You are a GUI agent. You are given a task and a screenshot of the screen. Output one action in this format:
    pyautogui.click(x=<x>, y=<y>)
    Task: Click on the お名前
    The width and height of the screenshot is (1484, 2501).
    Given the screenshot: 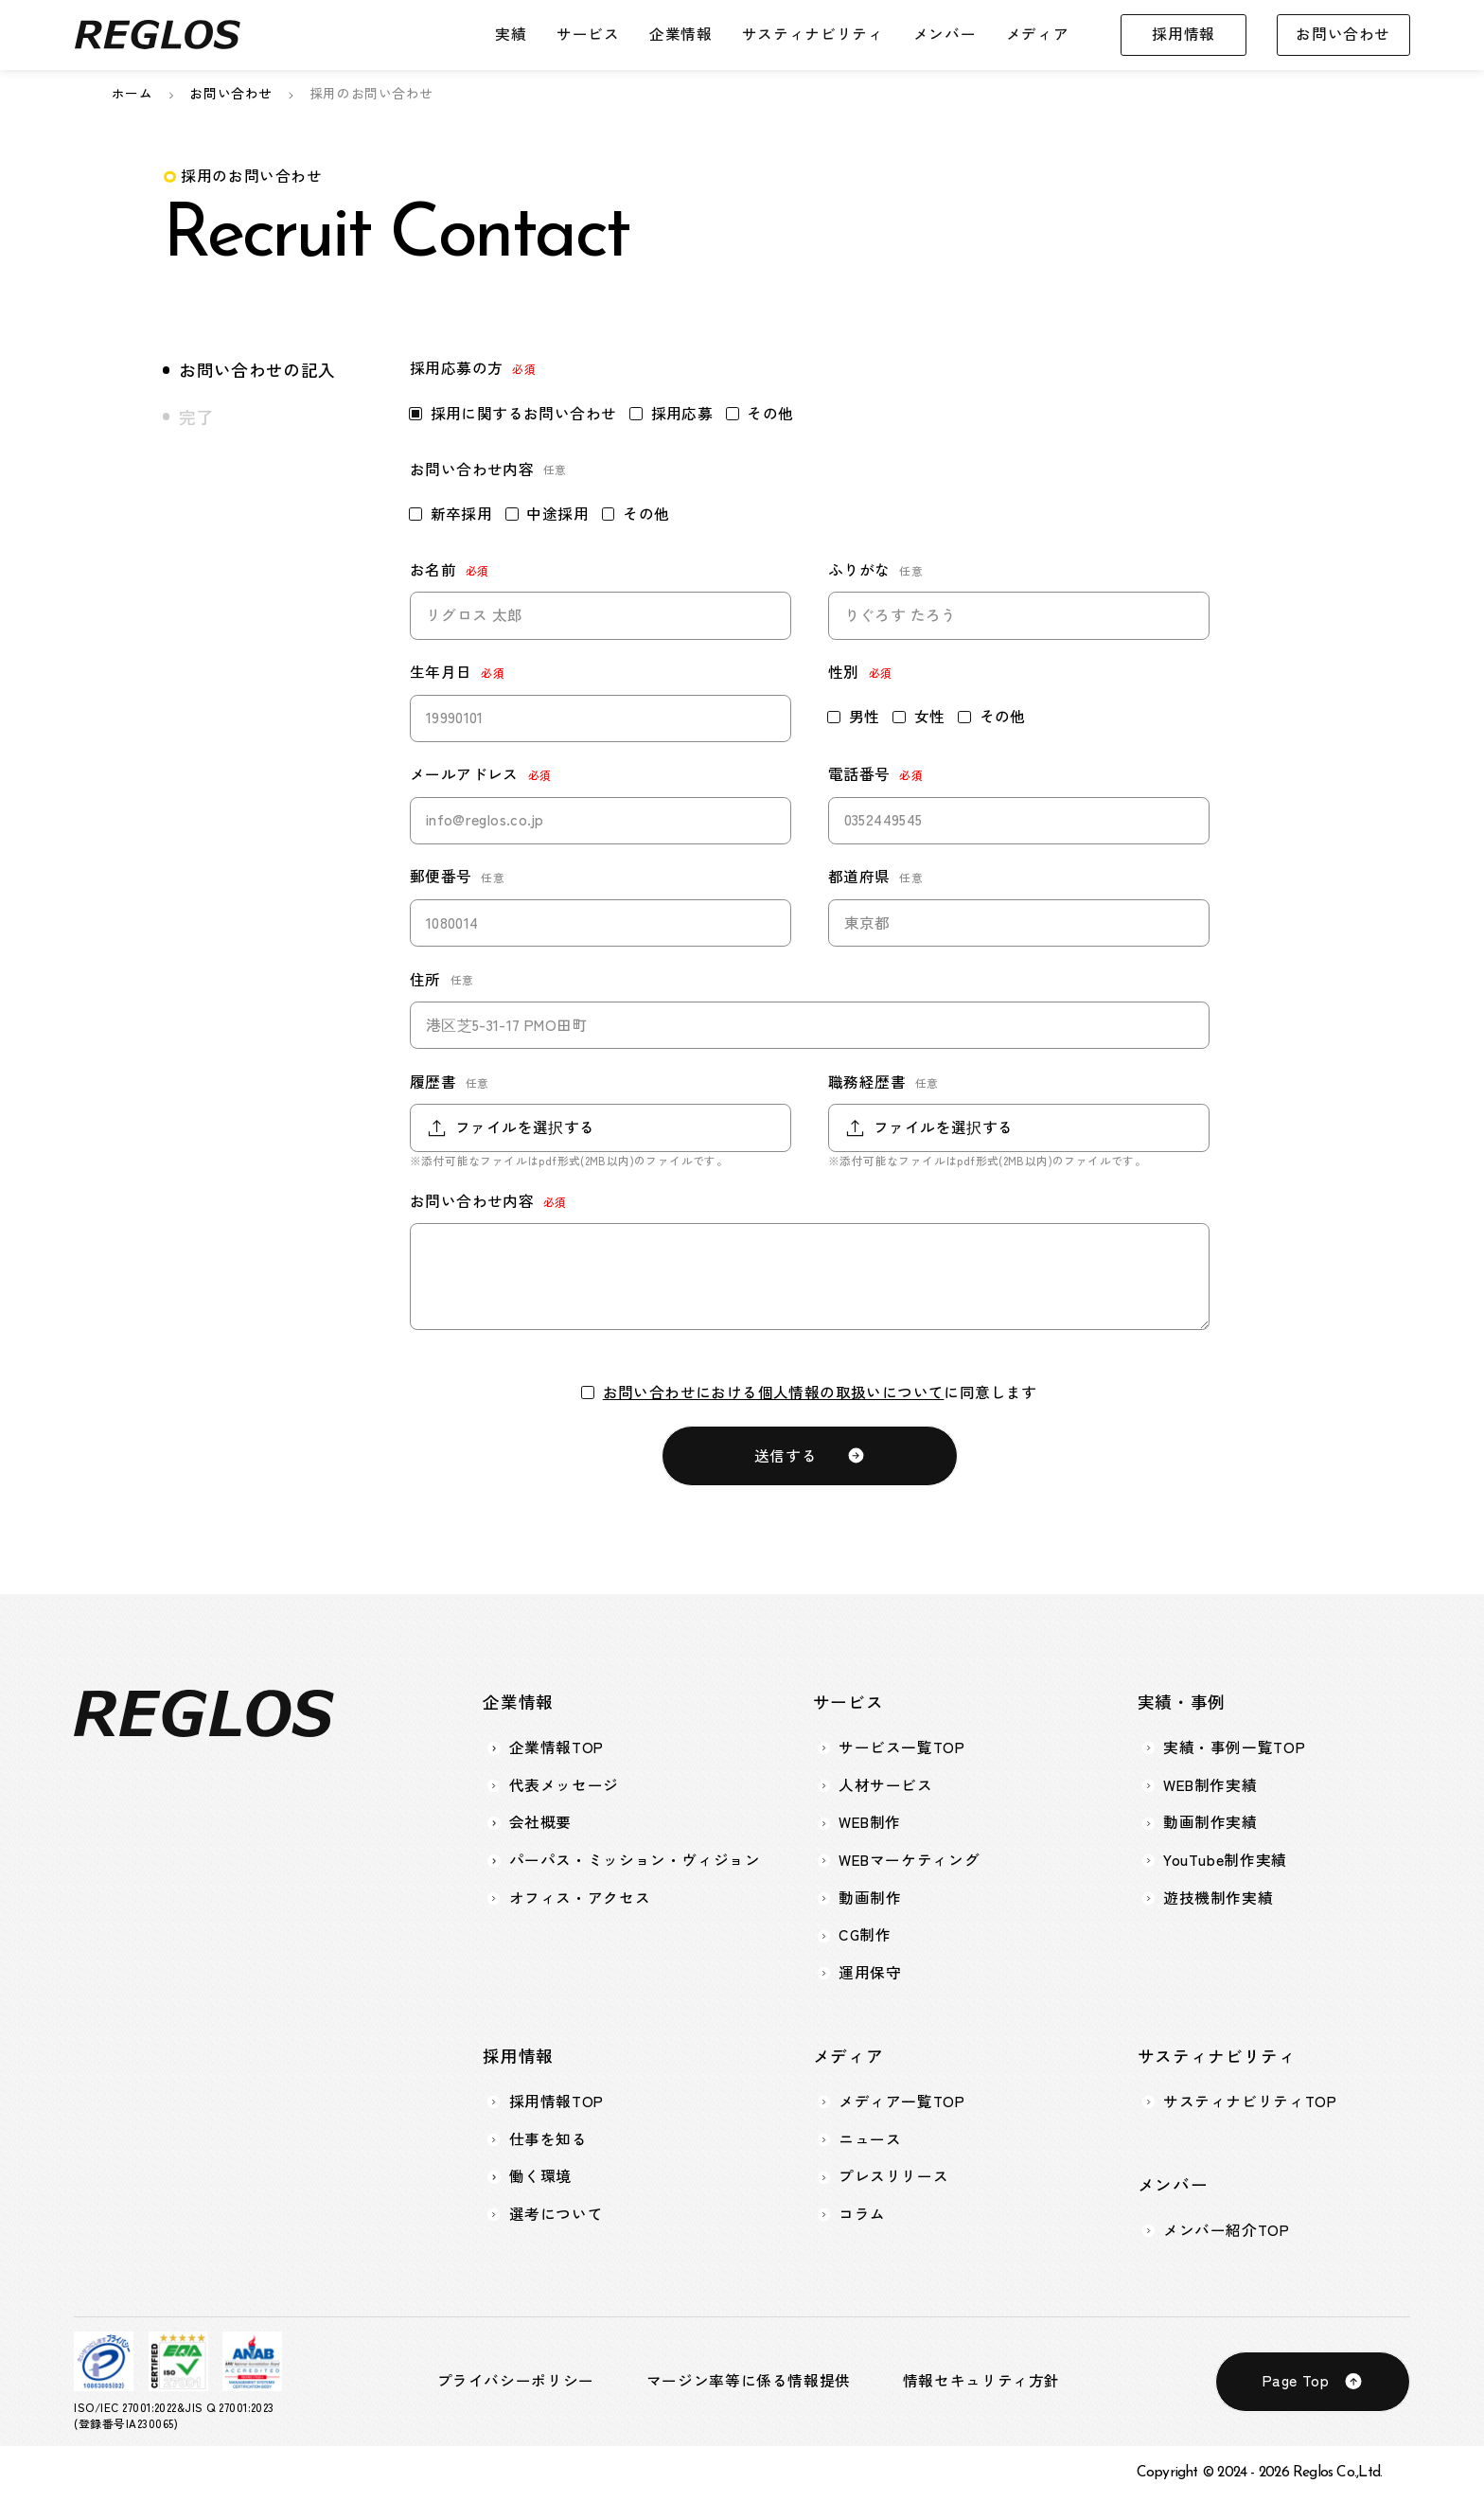 What is the action you would take?
    pyautogui.click(x=433, y=569)
    